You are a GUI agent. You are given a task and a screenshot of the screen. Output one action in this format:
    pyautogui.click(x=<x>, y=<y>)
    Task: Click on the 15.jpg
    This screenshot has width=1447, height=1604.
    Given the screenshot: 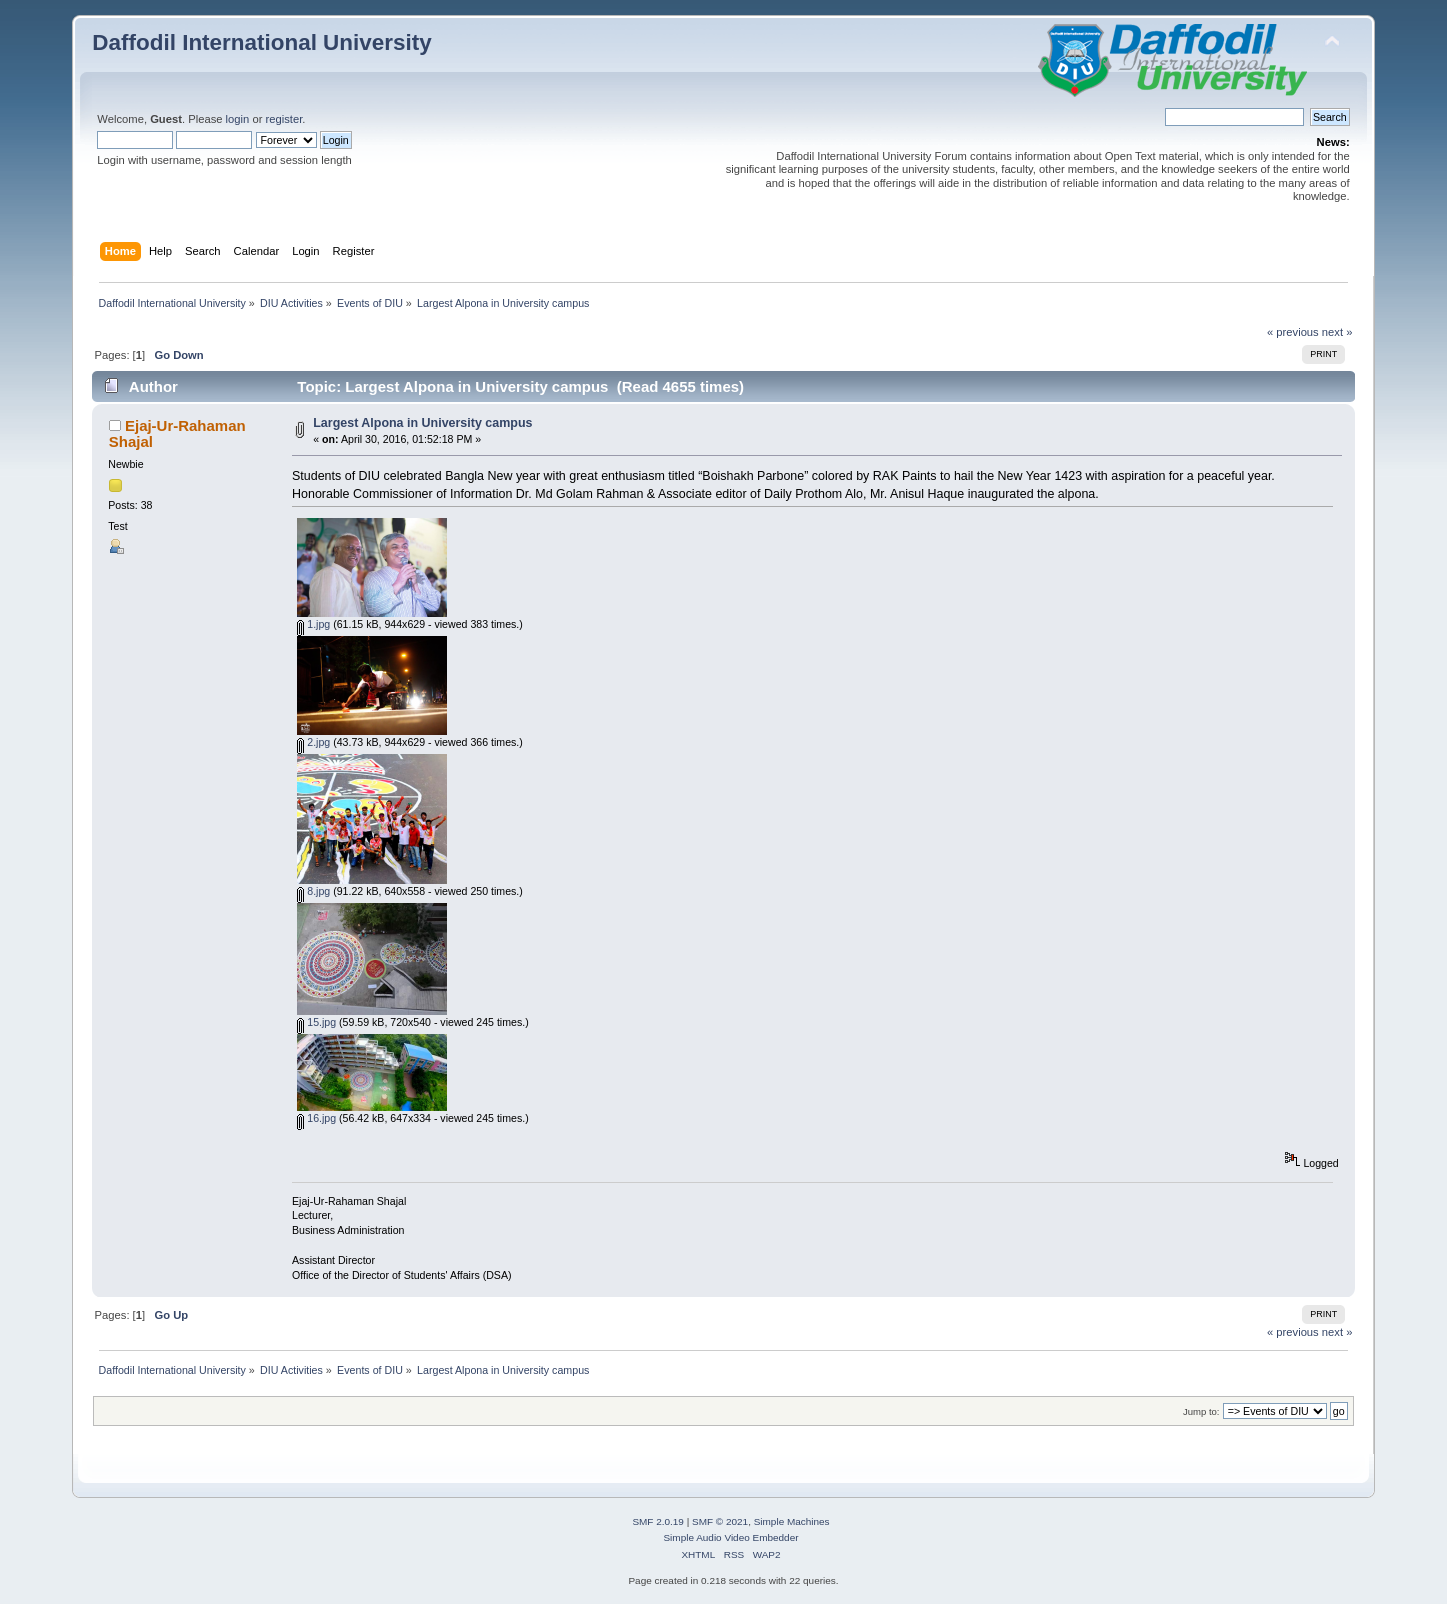 What is the action you would take?
    pyautogui.click(x=316, y=1022)
    